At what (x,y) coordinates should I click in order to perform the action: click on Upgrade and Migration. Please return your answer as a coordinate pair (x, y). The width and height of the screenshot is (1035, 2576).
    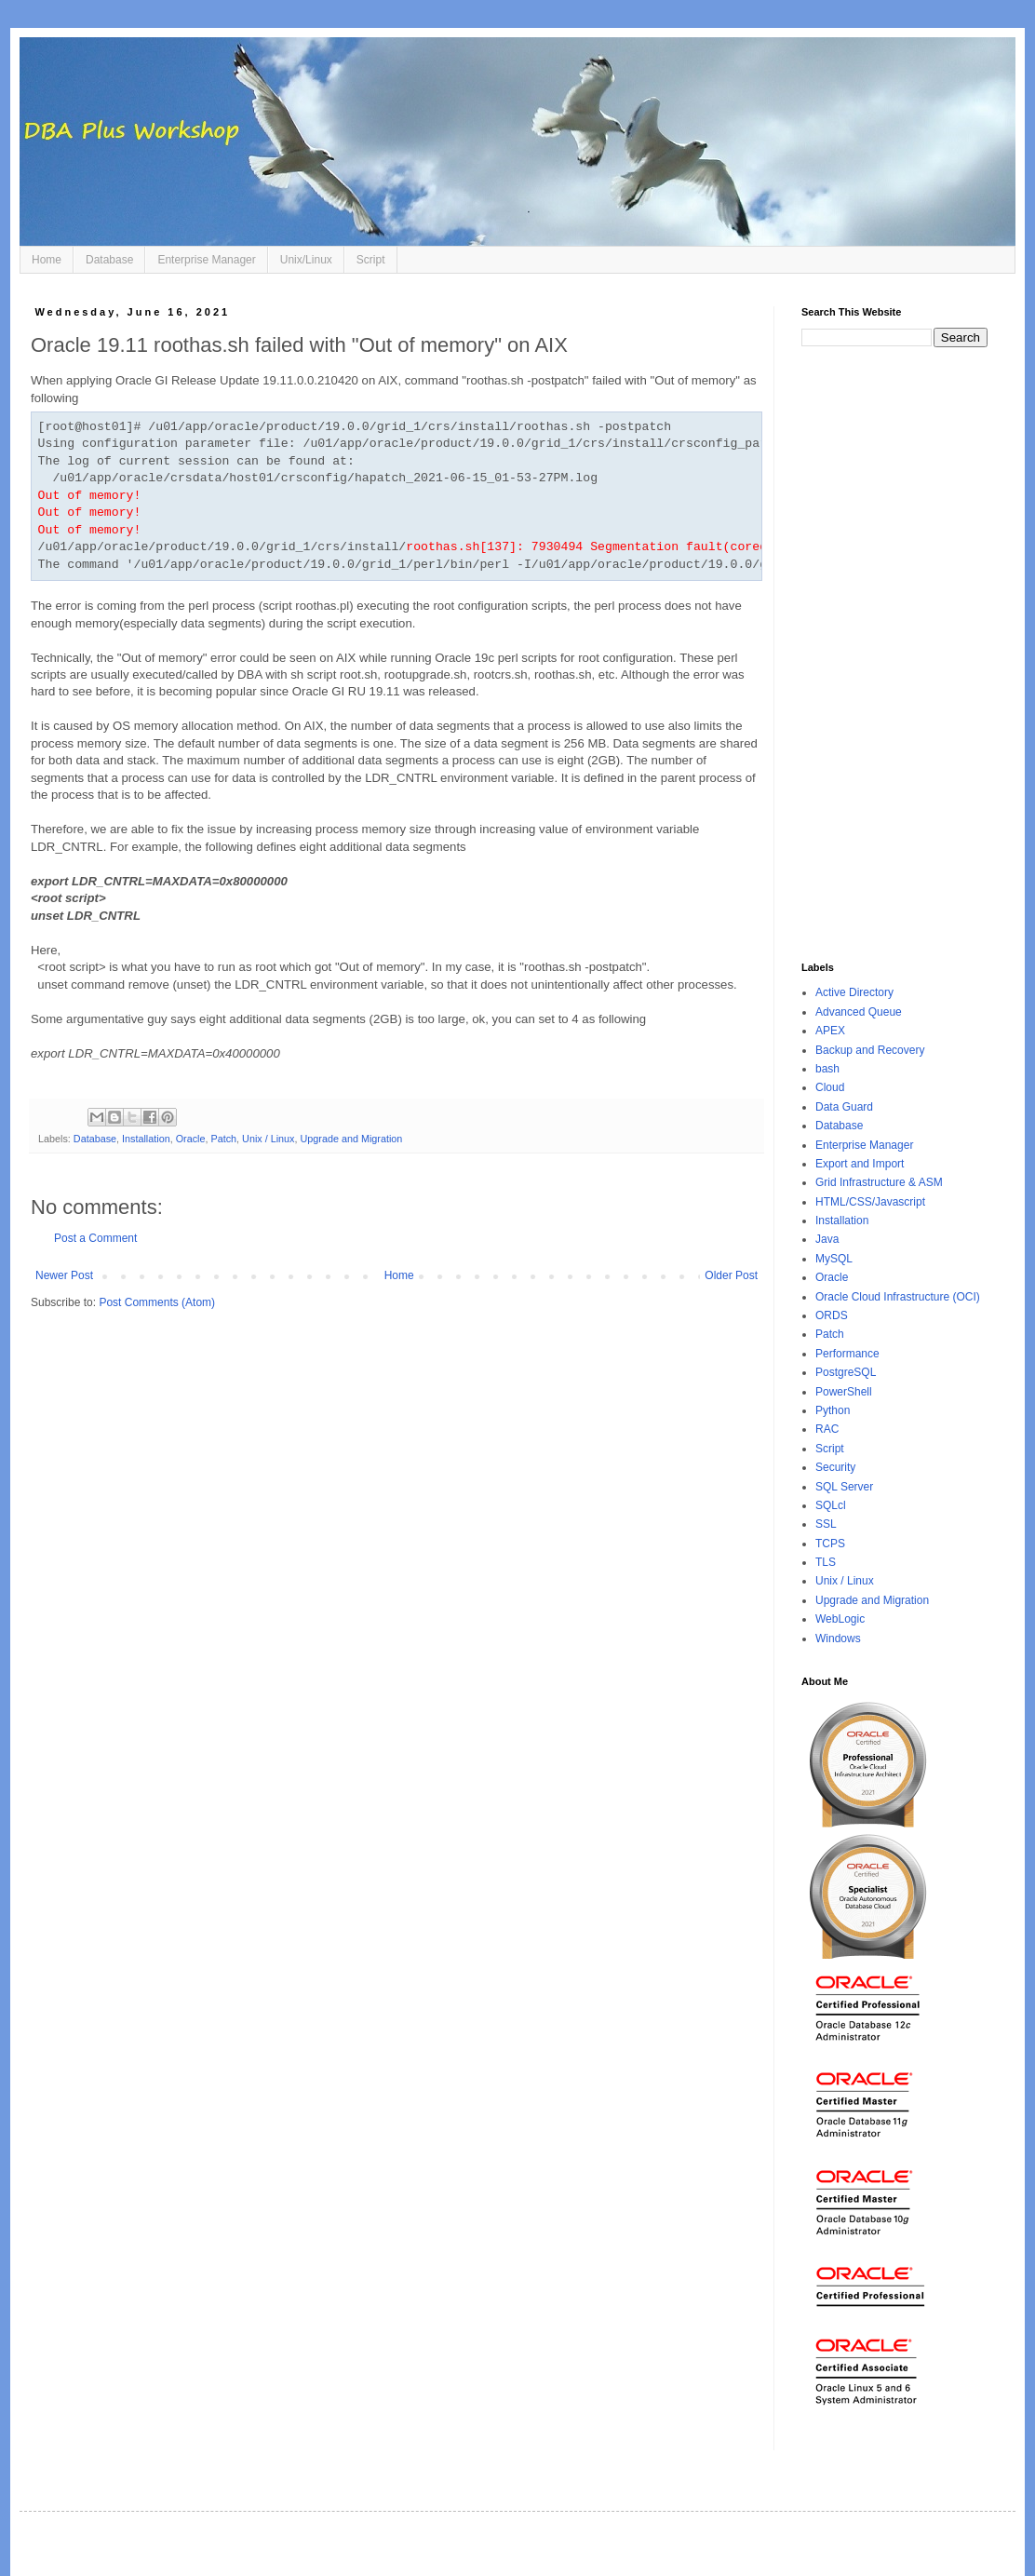
    Looking at the image, I should click on (352, 1138).